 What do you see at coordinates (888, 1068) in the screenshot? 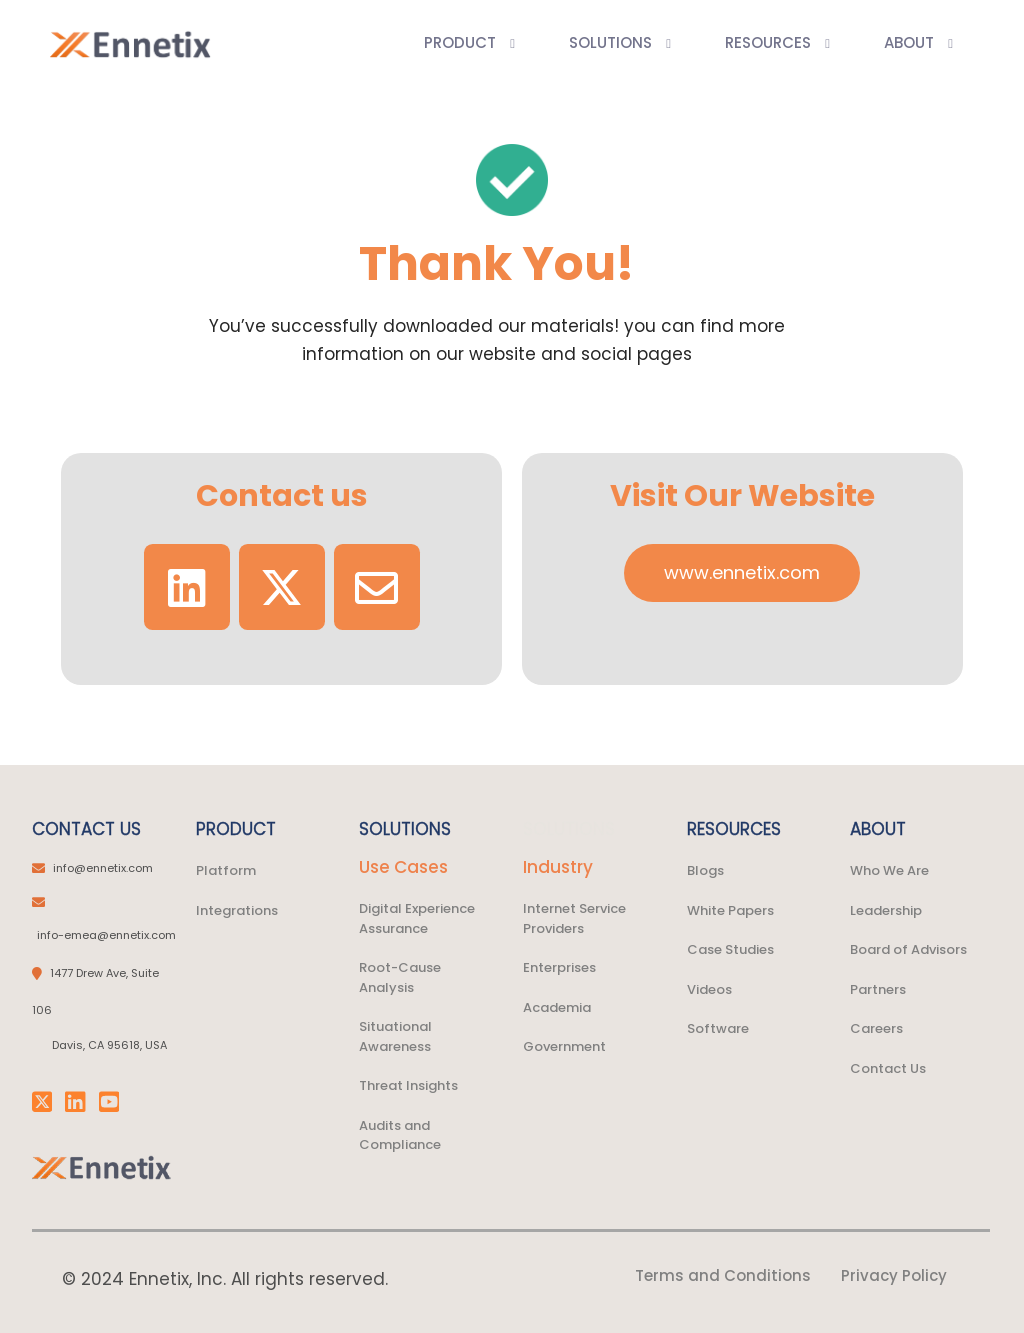
I see `Contact Us` at bounding box center [888, 1068].